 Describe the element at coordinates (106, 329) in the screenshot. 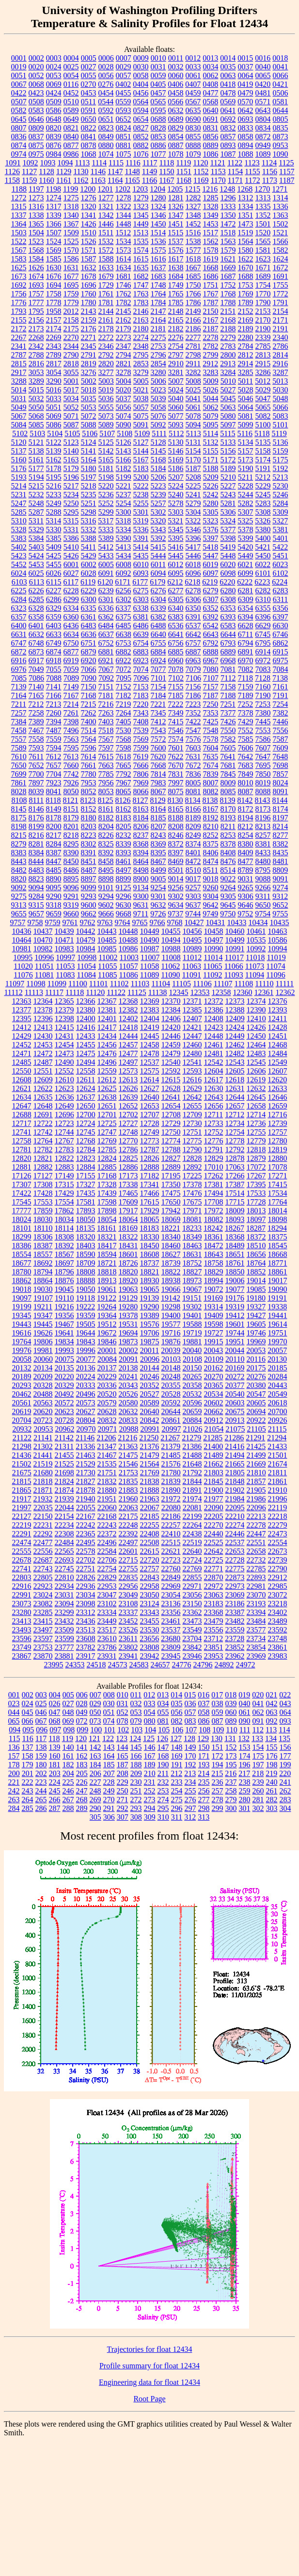

I see `2178` at that location.